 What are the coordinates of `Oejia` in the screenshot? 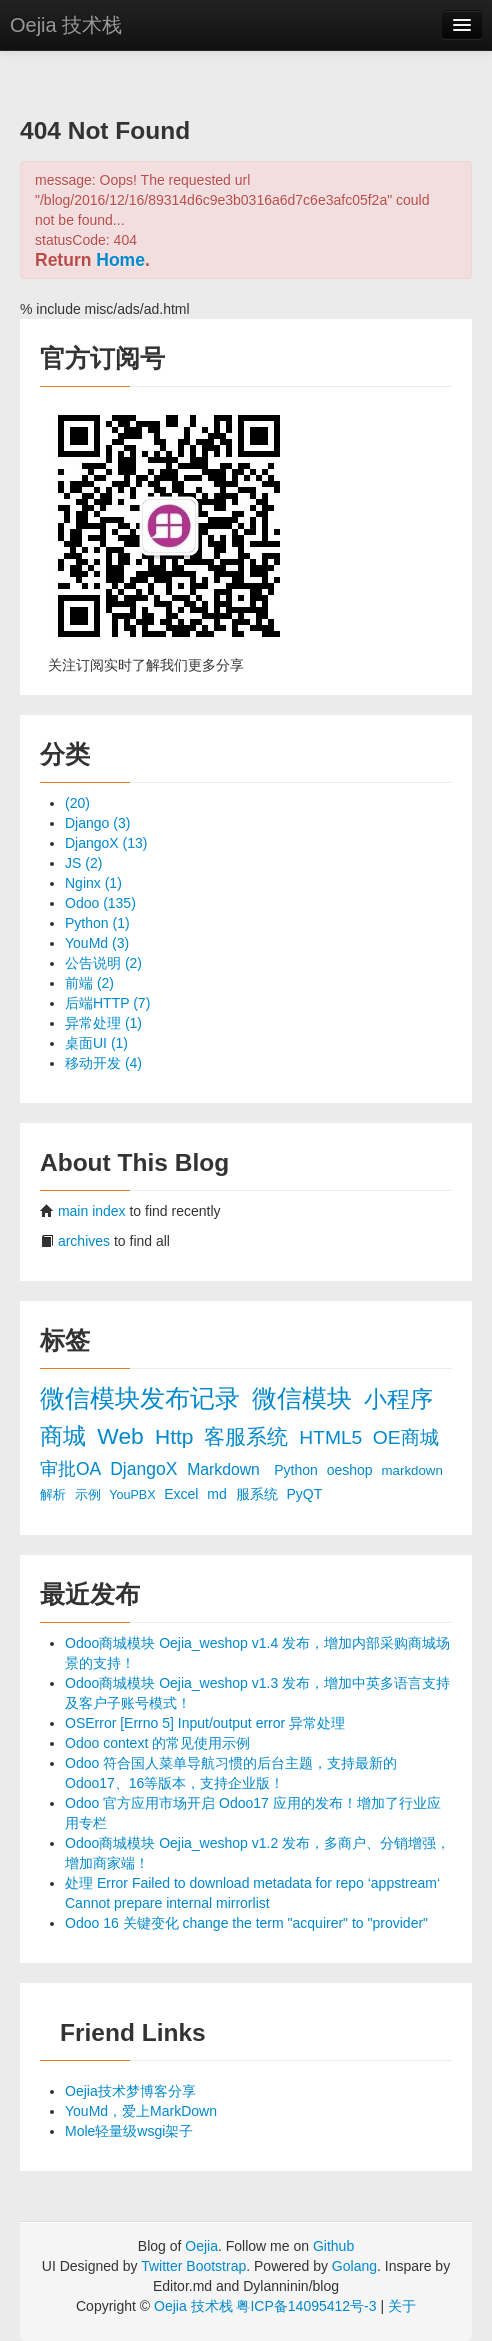 It's located at (201, 2246).